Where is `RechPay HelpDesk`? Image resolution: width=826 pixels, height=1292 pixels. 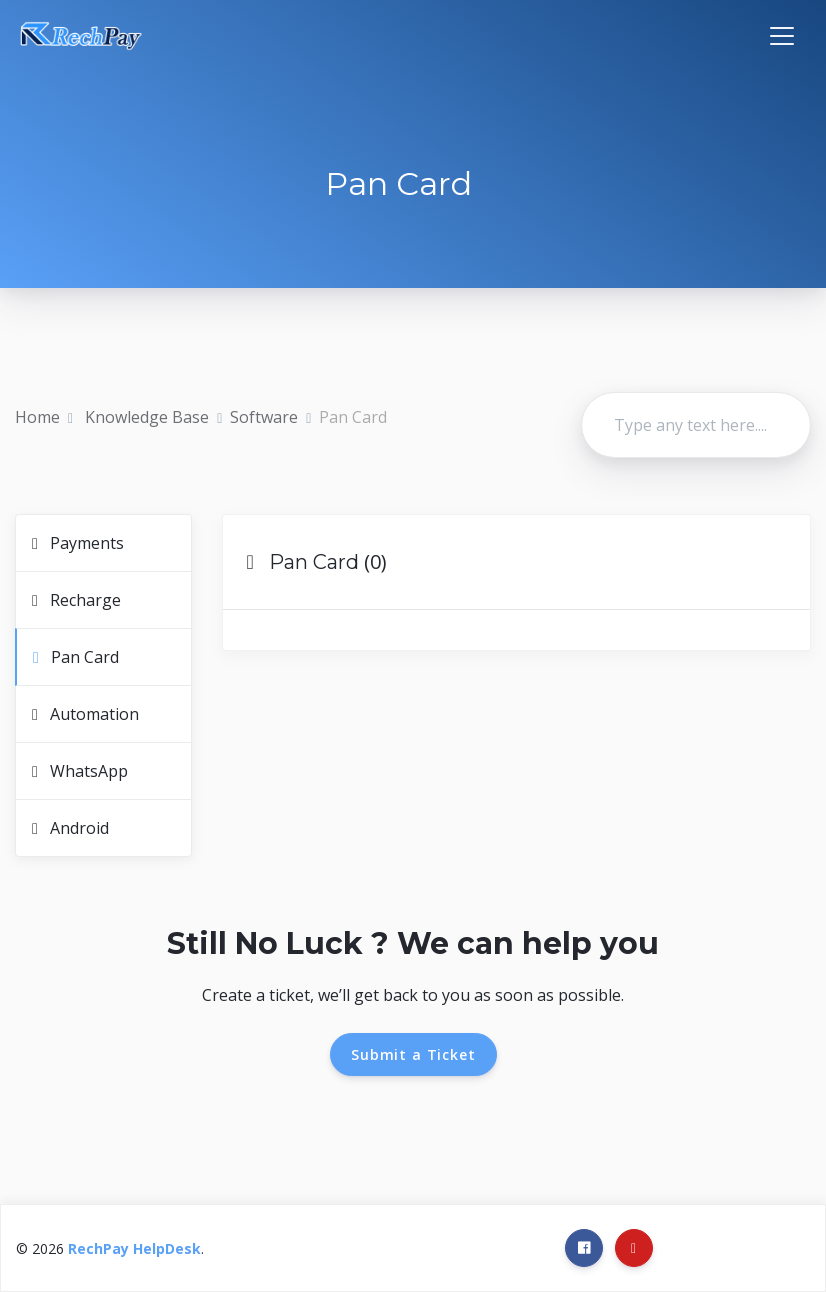
RechPay HelpDesk is located at coordinates (134, 1248).